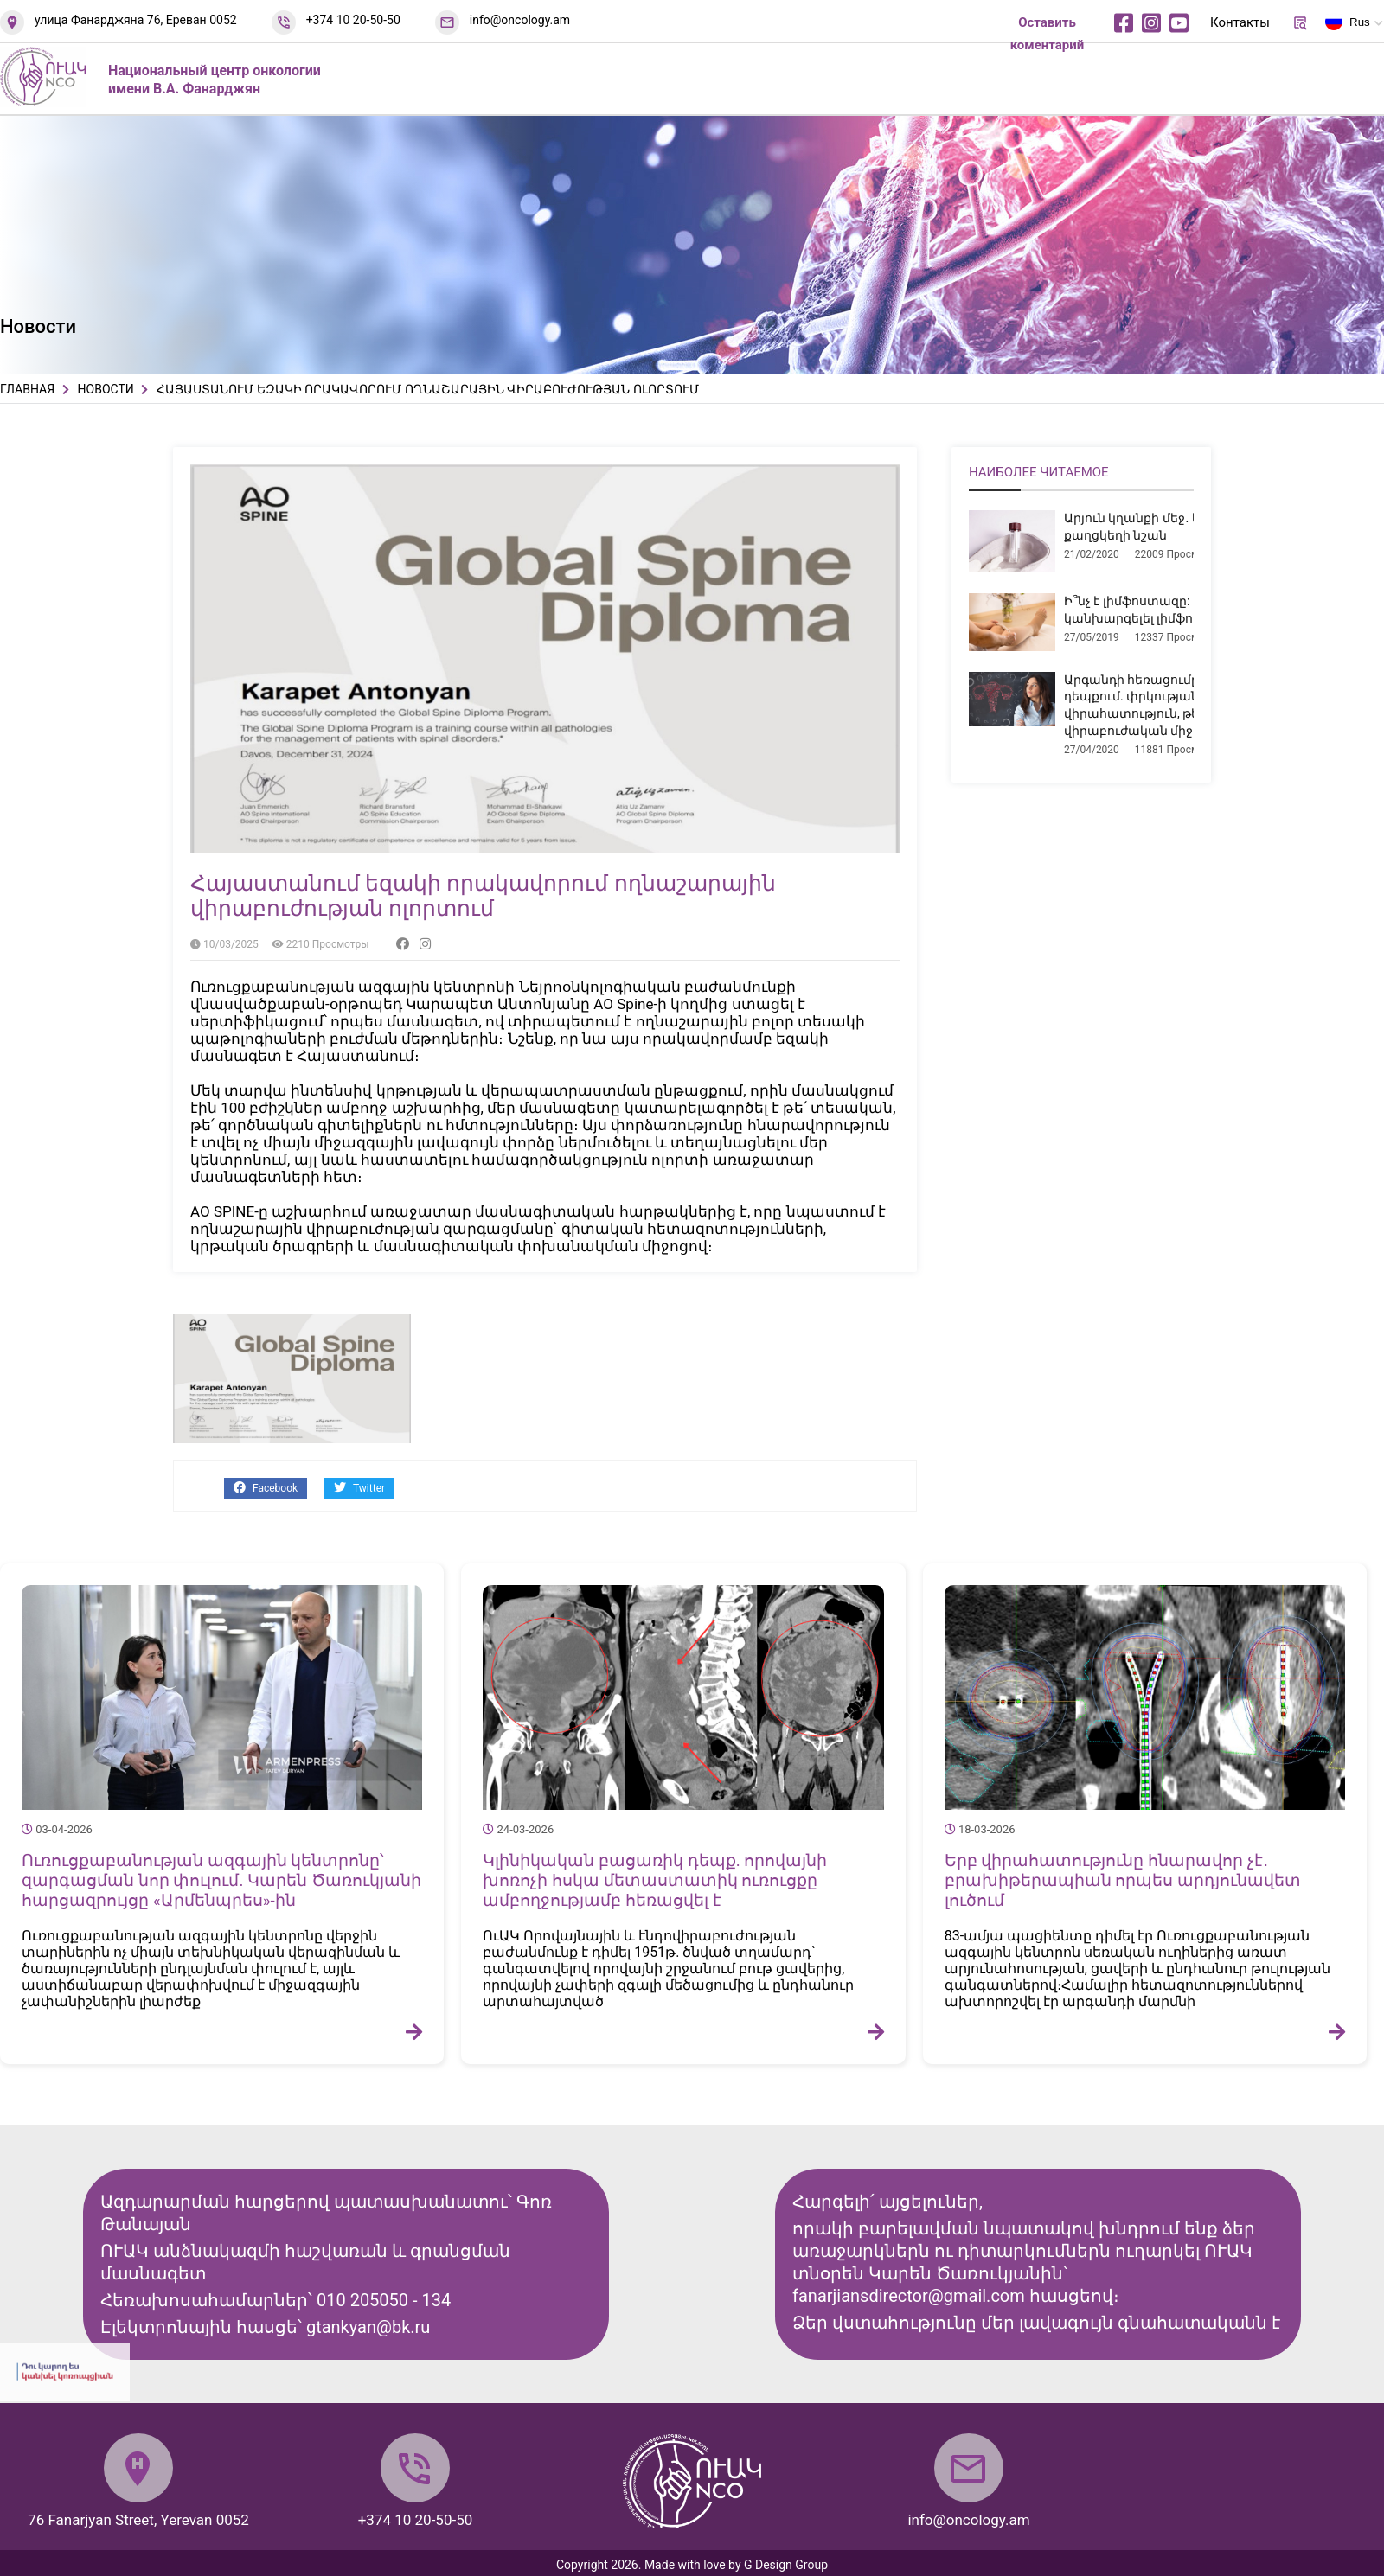 The image size is (1384, 2576). What do you see at coordinates (623, 1004) in the screenshot?
I see `[link]` at bounding box center [623, 1004].